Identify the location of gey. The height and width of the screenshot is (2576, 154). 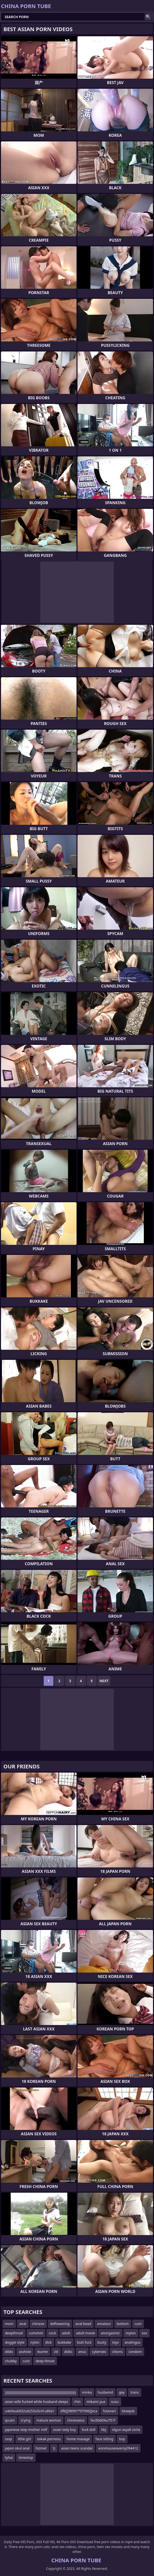
(122, 2392).